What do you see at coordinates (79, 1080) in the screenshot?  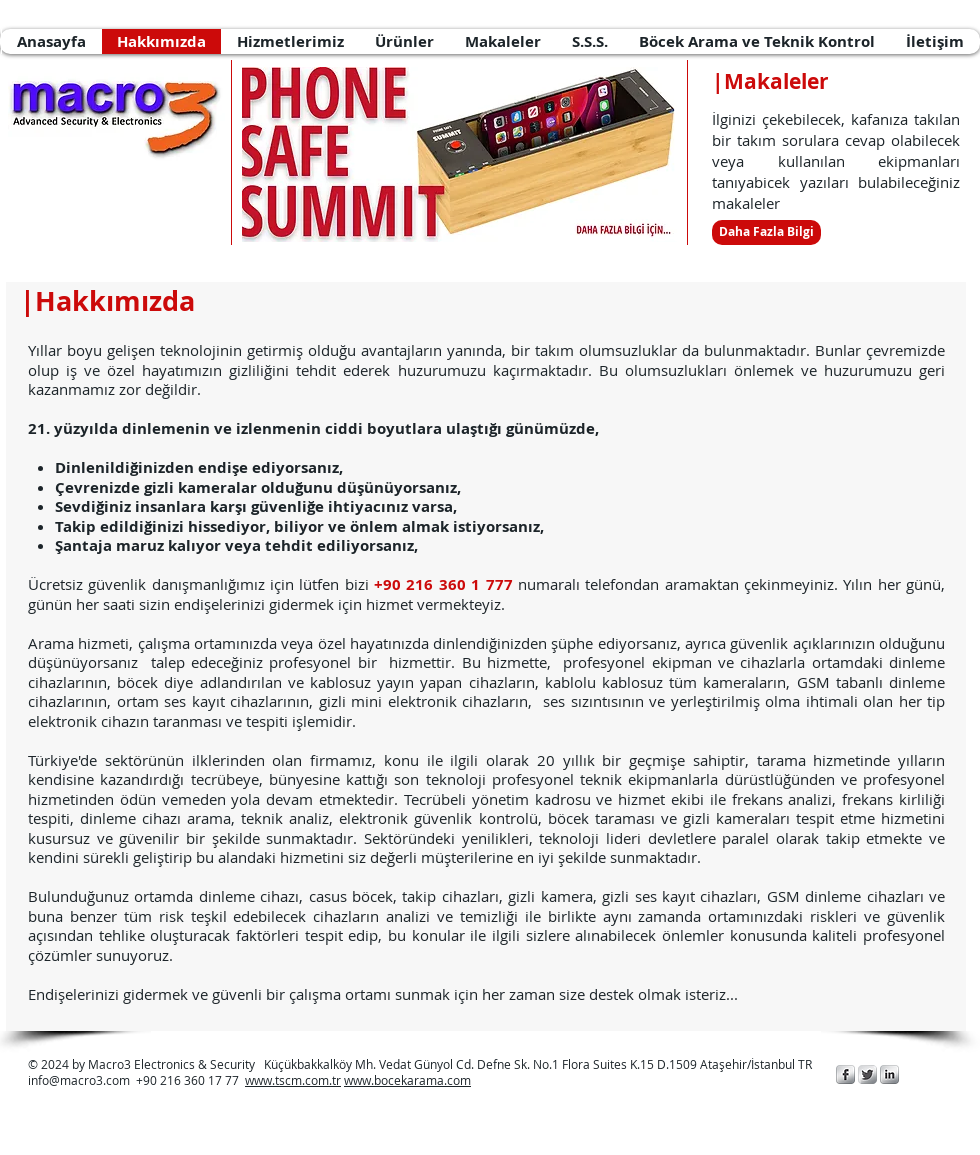 I see `info@macro3.com` at bounding box center [79, 1080].